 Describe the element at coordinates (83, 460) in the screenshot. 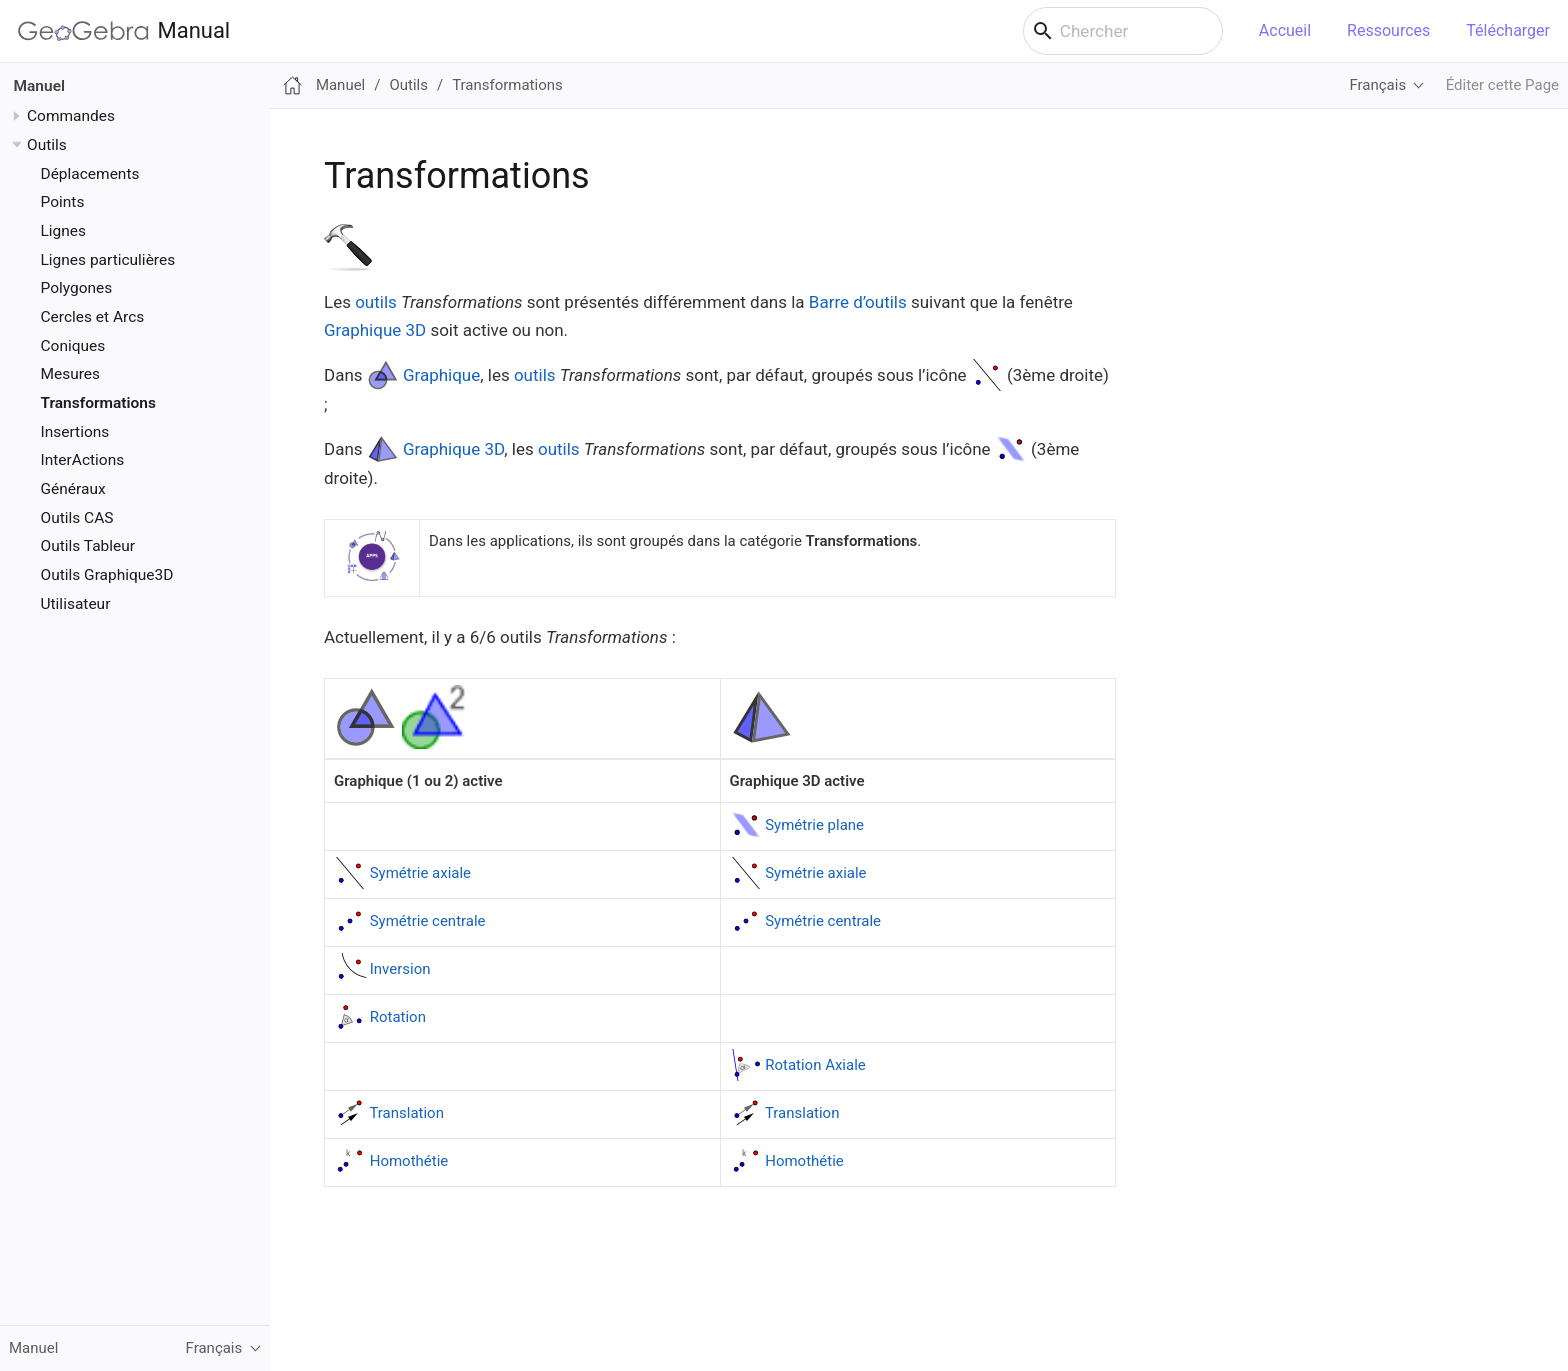

I see `InterActions` at that location.